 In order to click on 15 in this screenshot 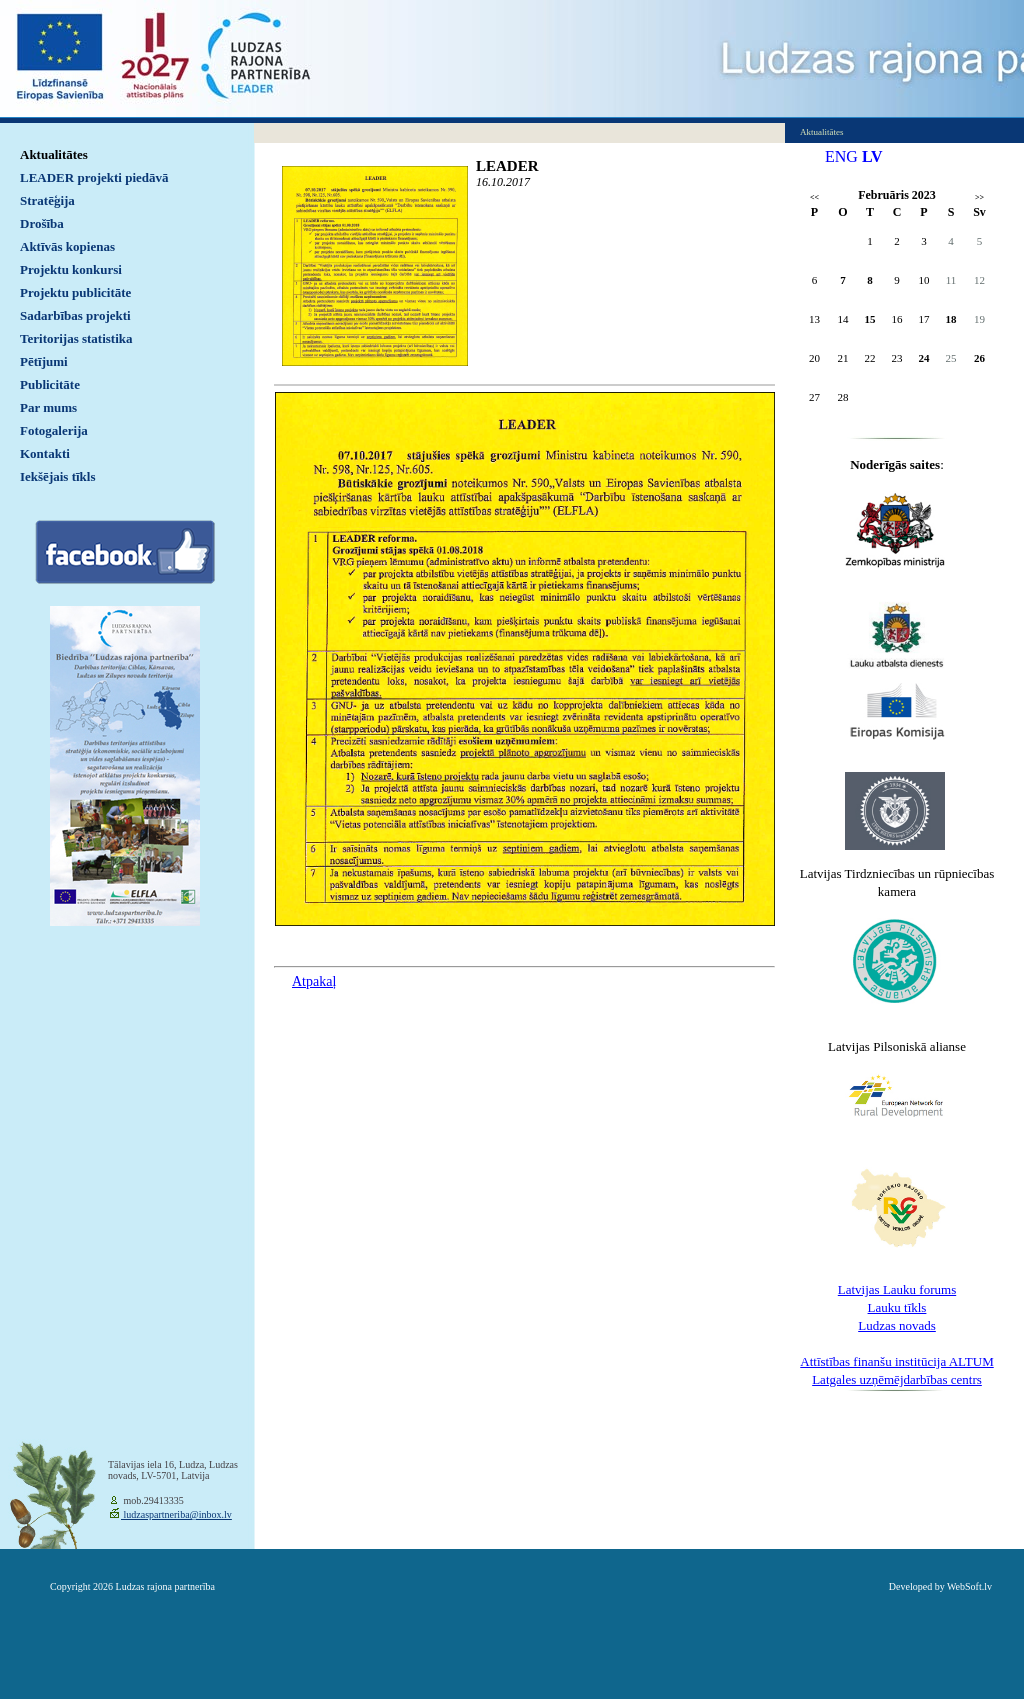, I will do `click(870, 319)`.